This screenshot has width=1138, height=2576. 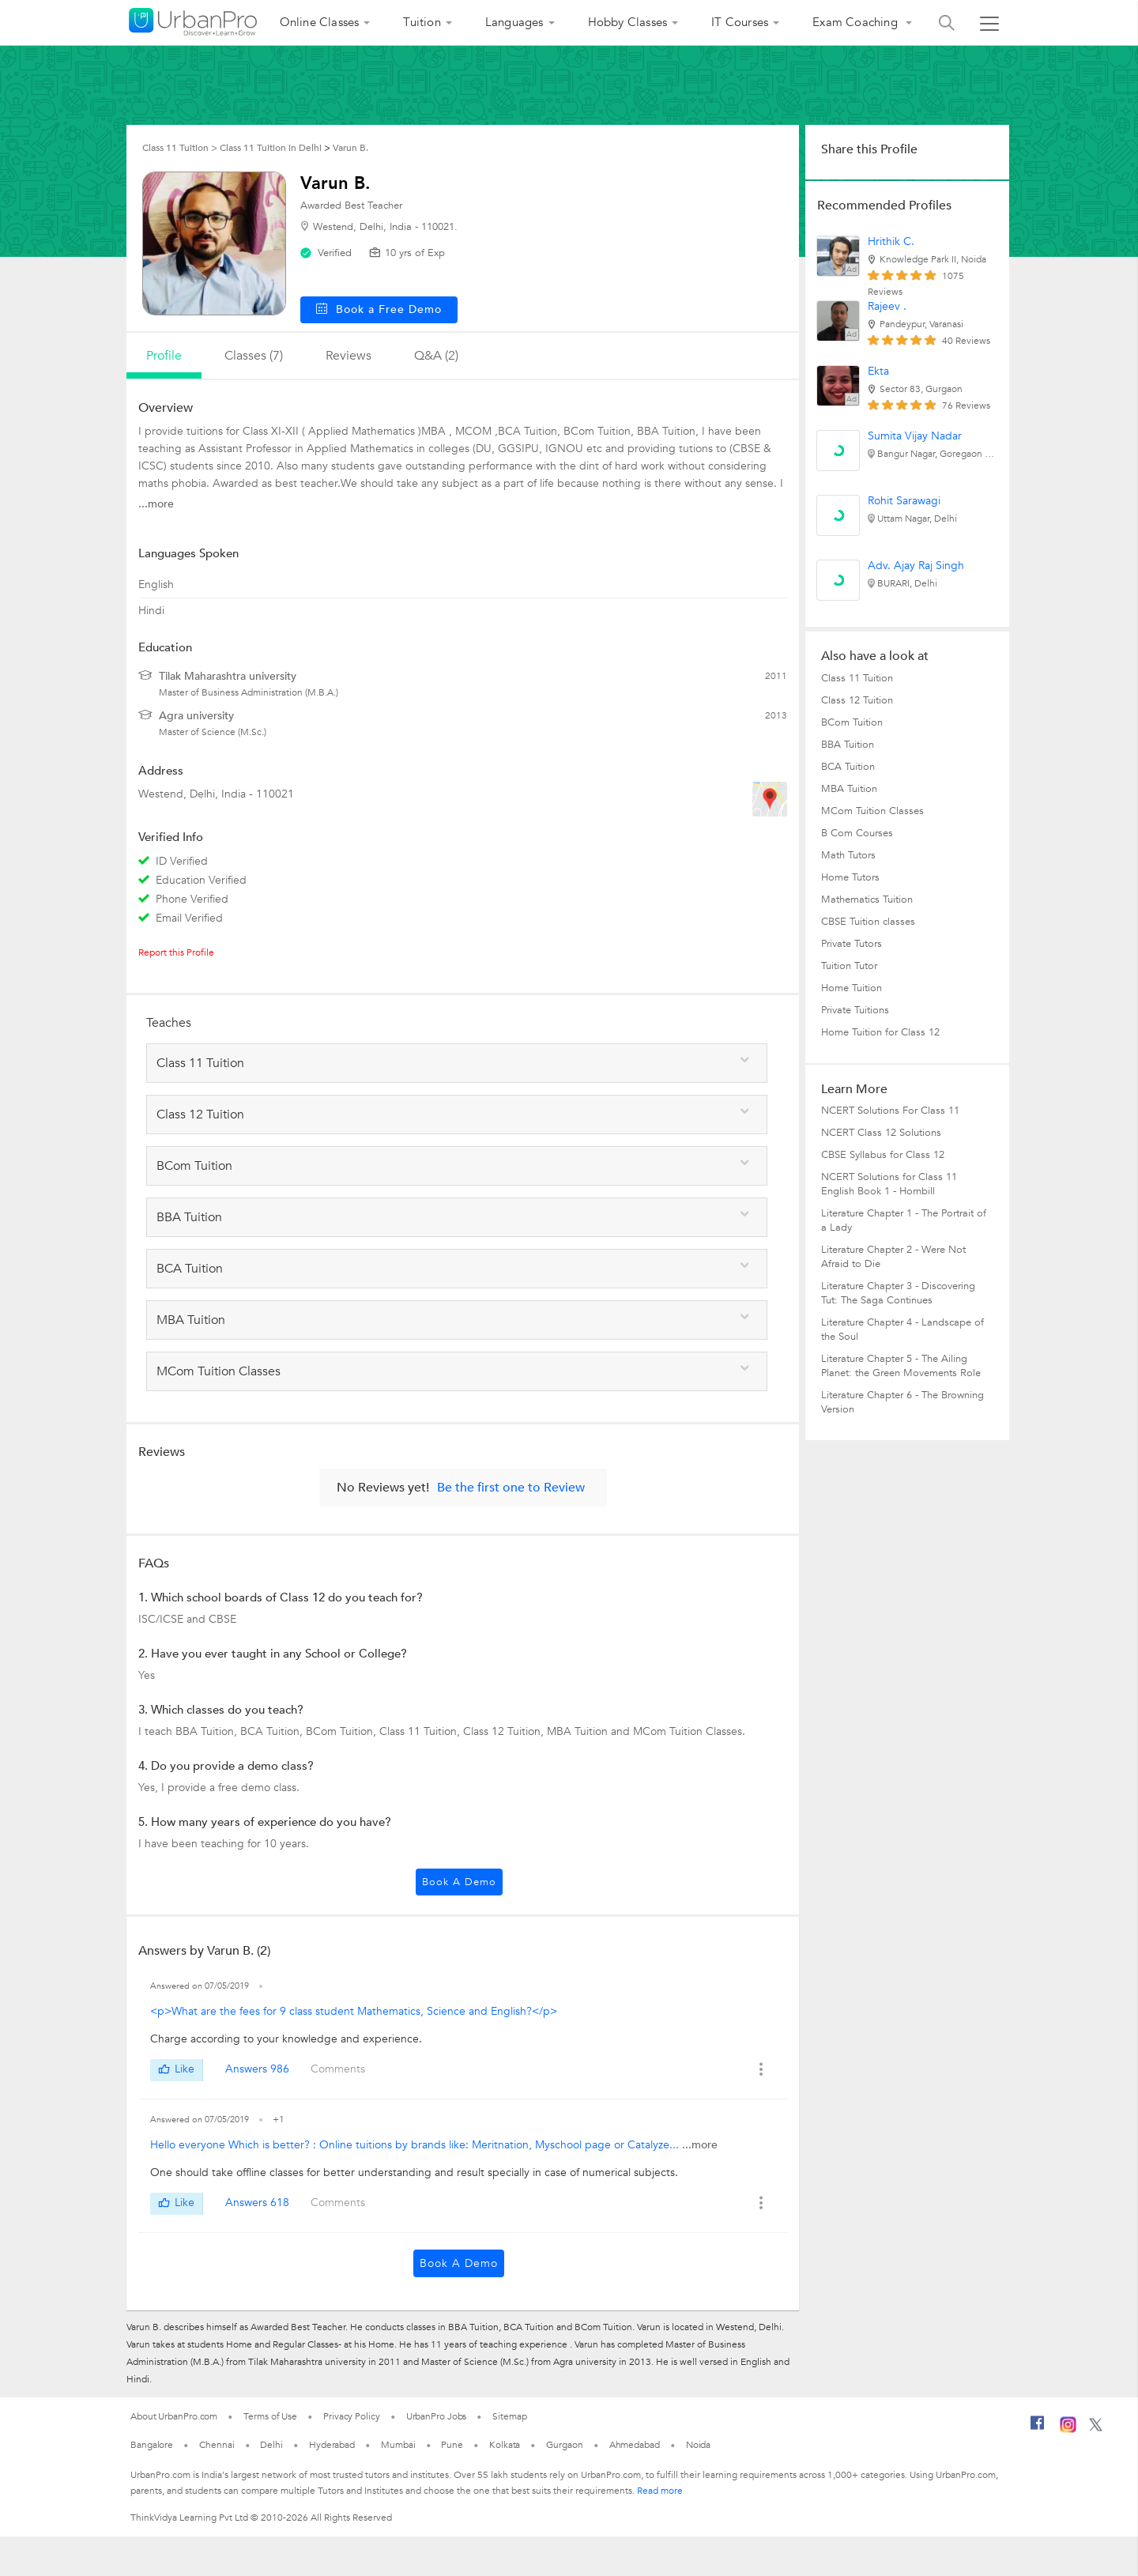 I want to click on Private Tutors, so click(x=851, y=944).